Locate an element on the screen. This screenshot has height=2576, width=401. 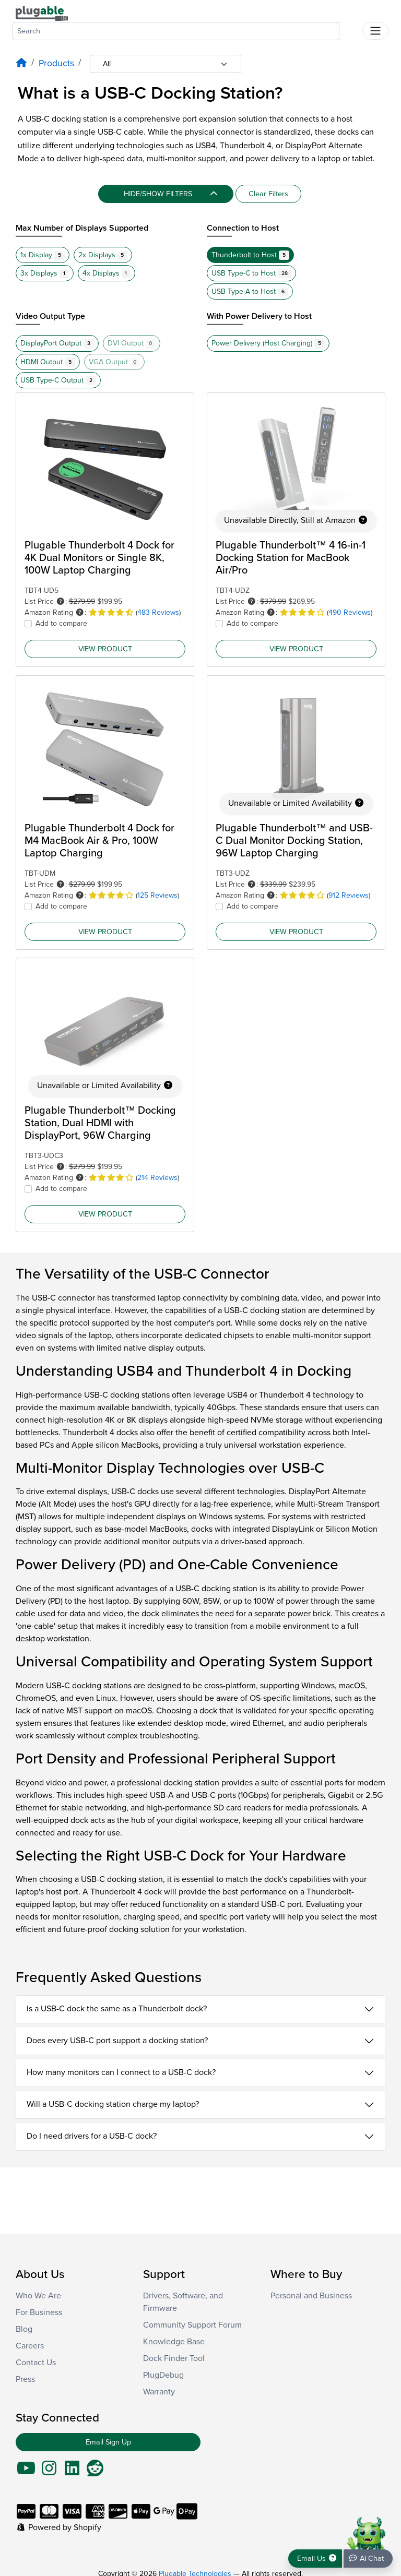
Personal and Business is located at coordinates (311, 2296).